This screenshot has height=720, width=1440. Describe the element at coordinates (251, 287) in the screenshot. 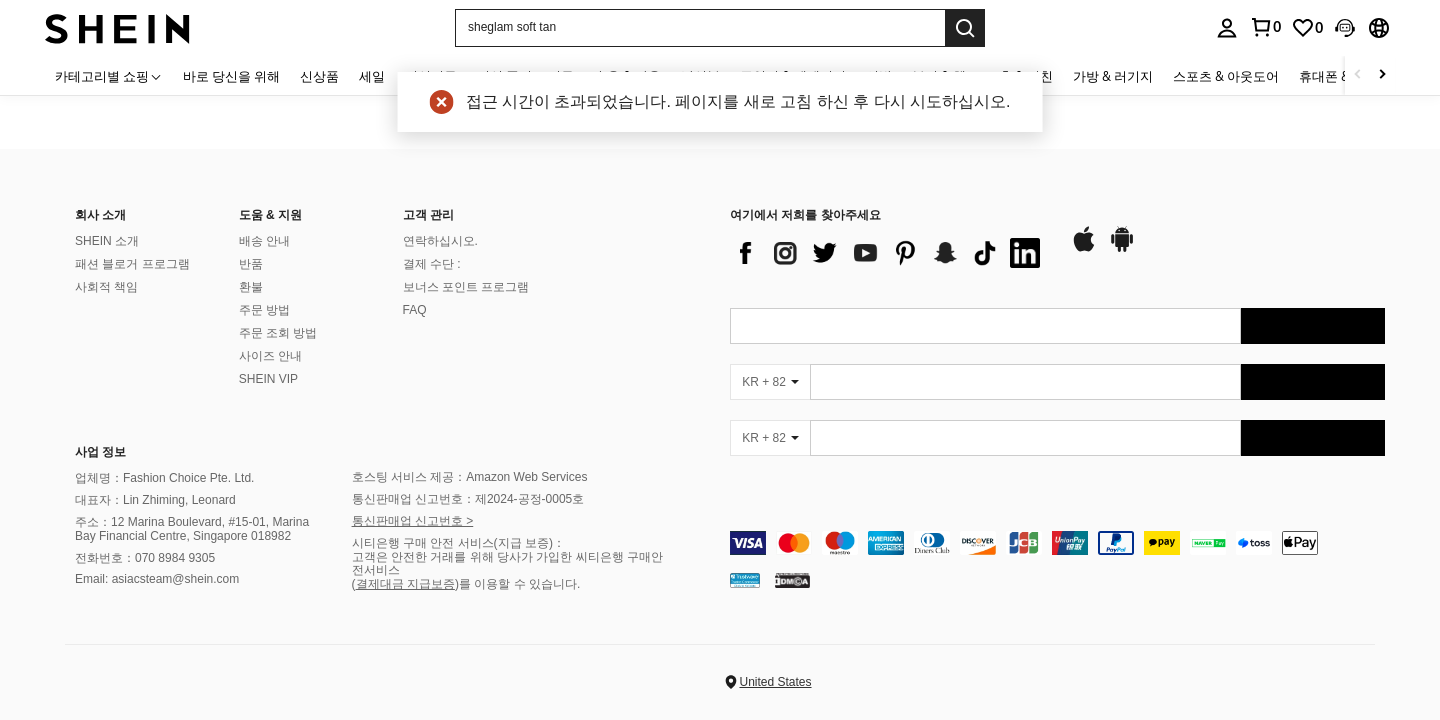

I see `환불` at that location.